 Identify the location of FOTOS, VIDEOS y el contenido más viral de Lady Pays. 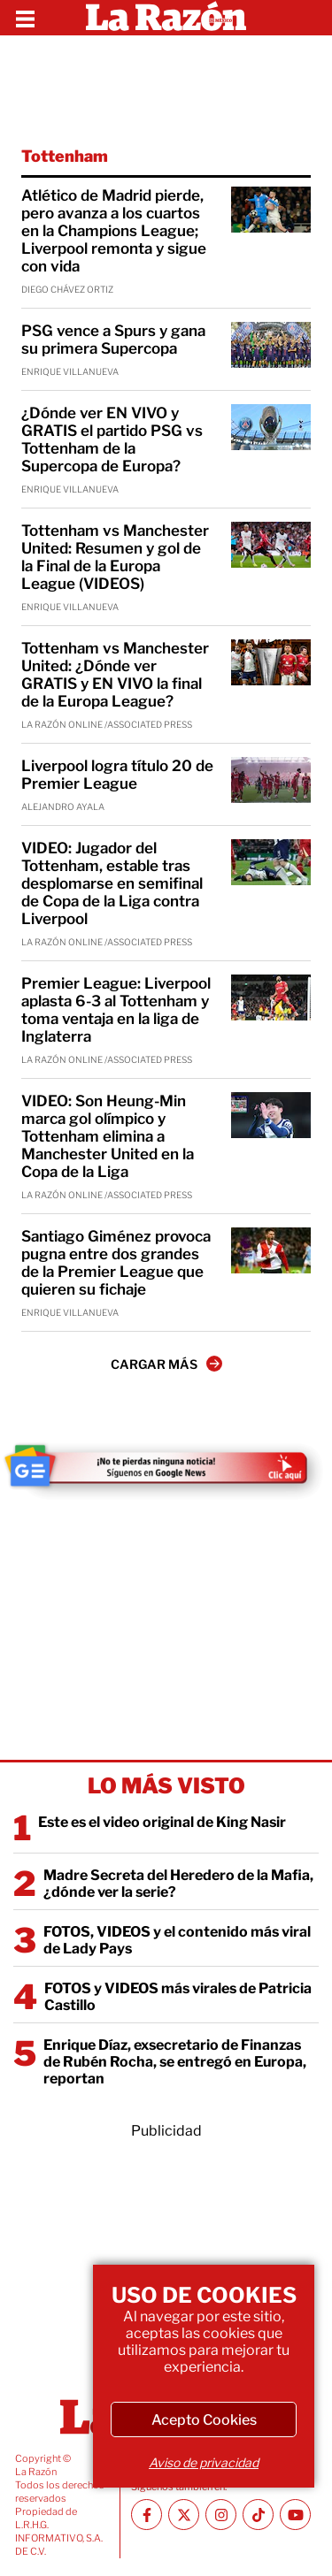
(177, 1940).